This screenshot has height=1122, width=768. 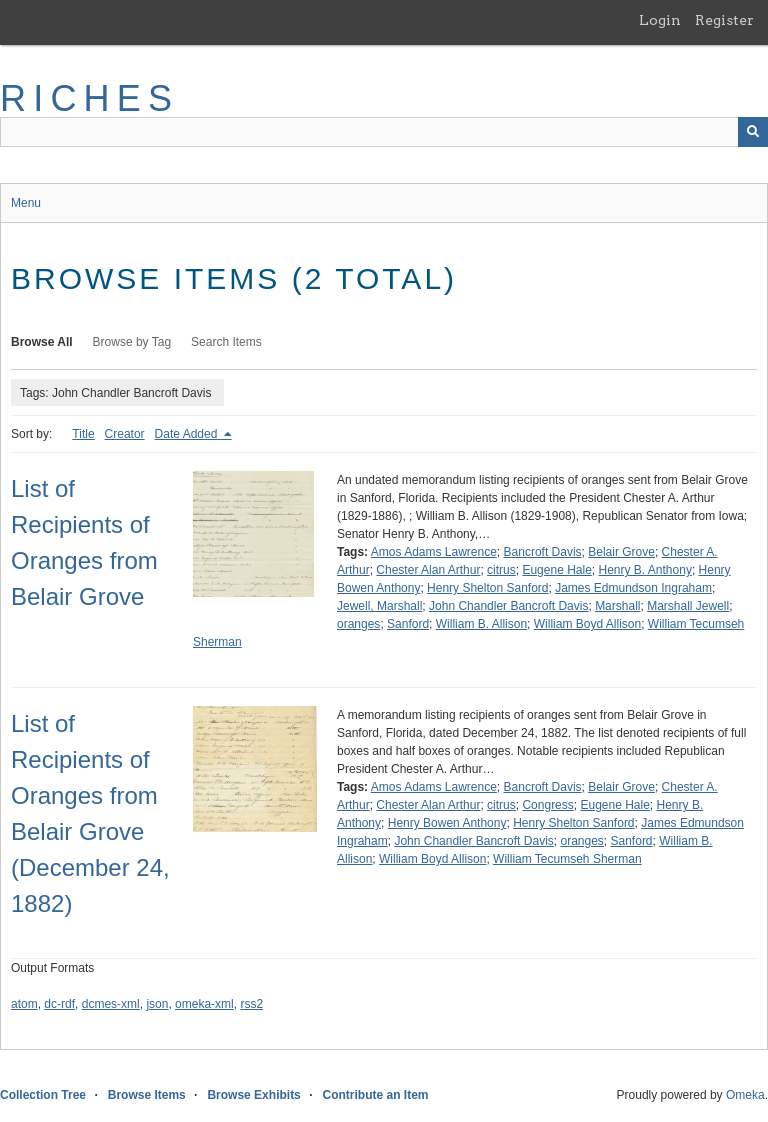 What do you see at coordinates (447, 823) in the screenshot?
I see `Henry Bowen Anthony` at bounding box center [447, 823].